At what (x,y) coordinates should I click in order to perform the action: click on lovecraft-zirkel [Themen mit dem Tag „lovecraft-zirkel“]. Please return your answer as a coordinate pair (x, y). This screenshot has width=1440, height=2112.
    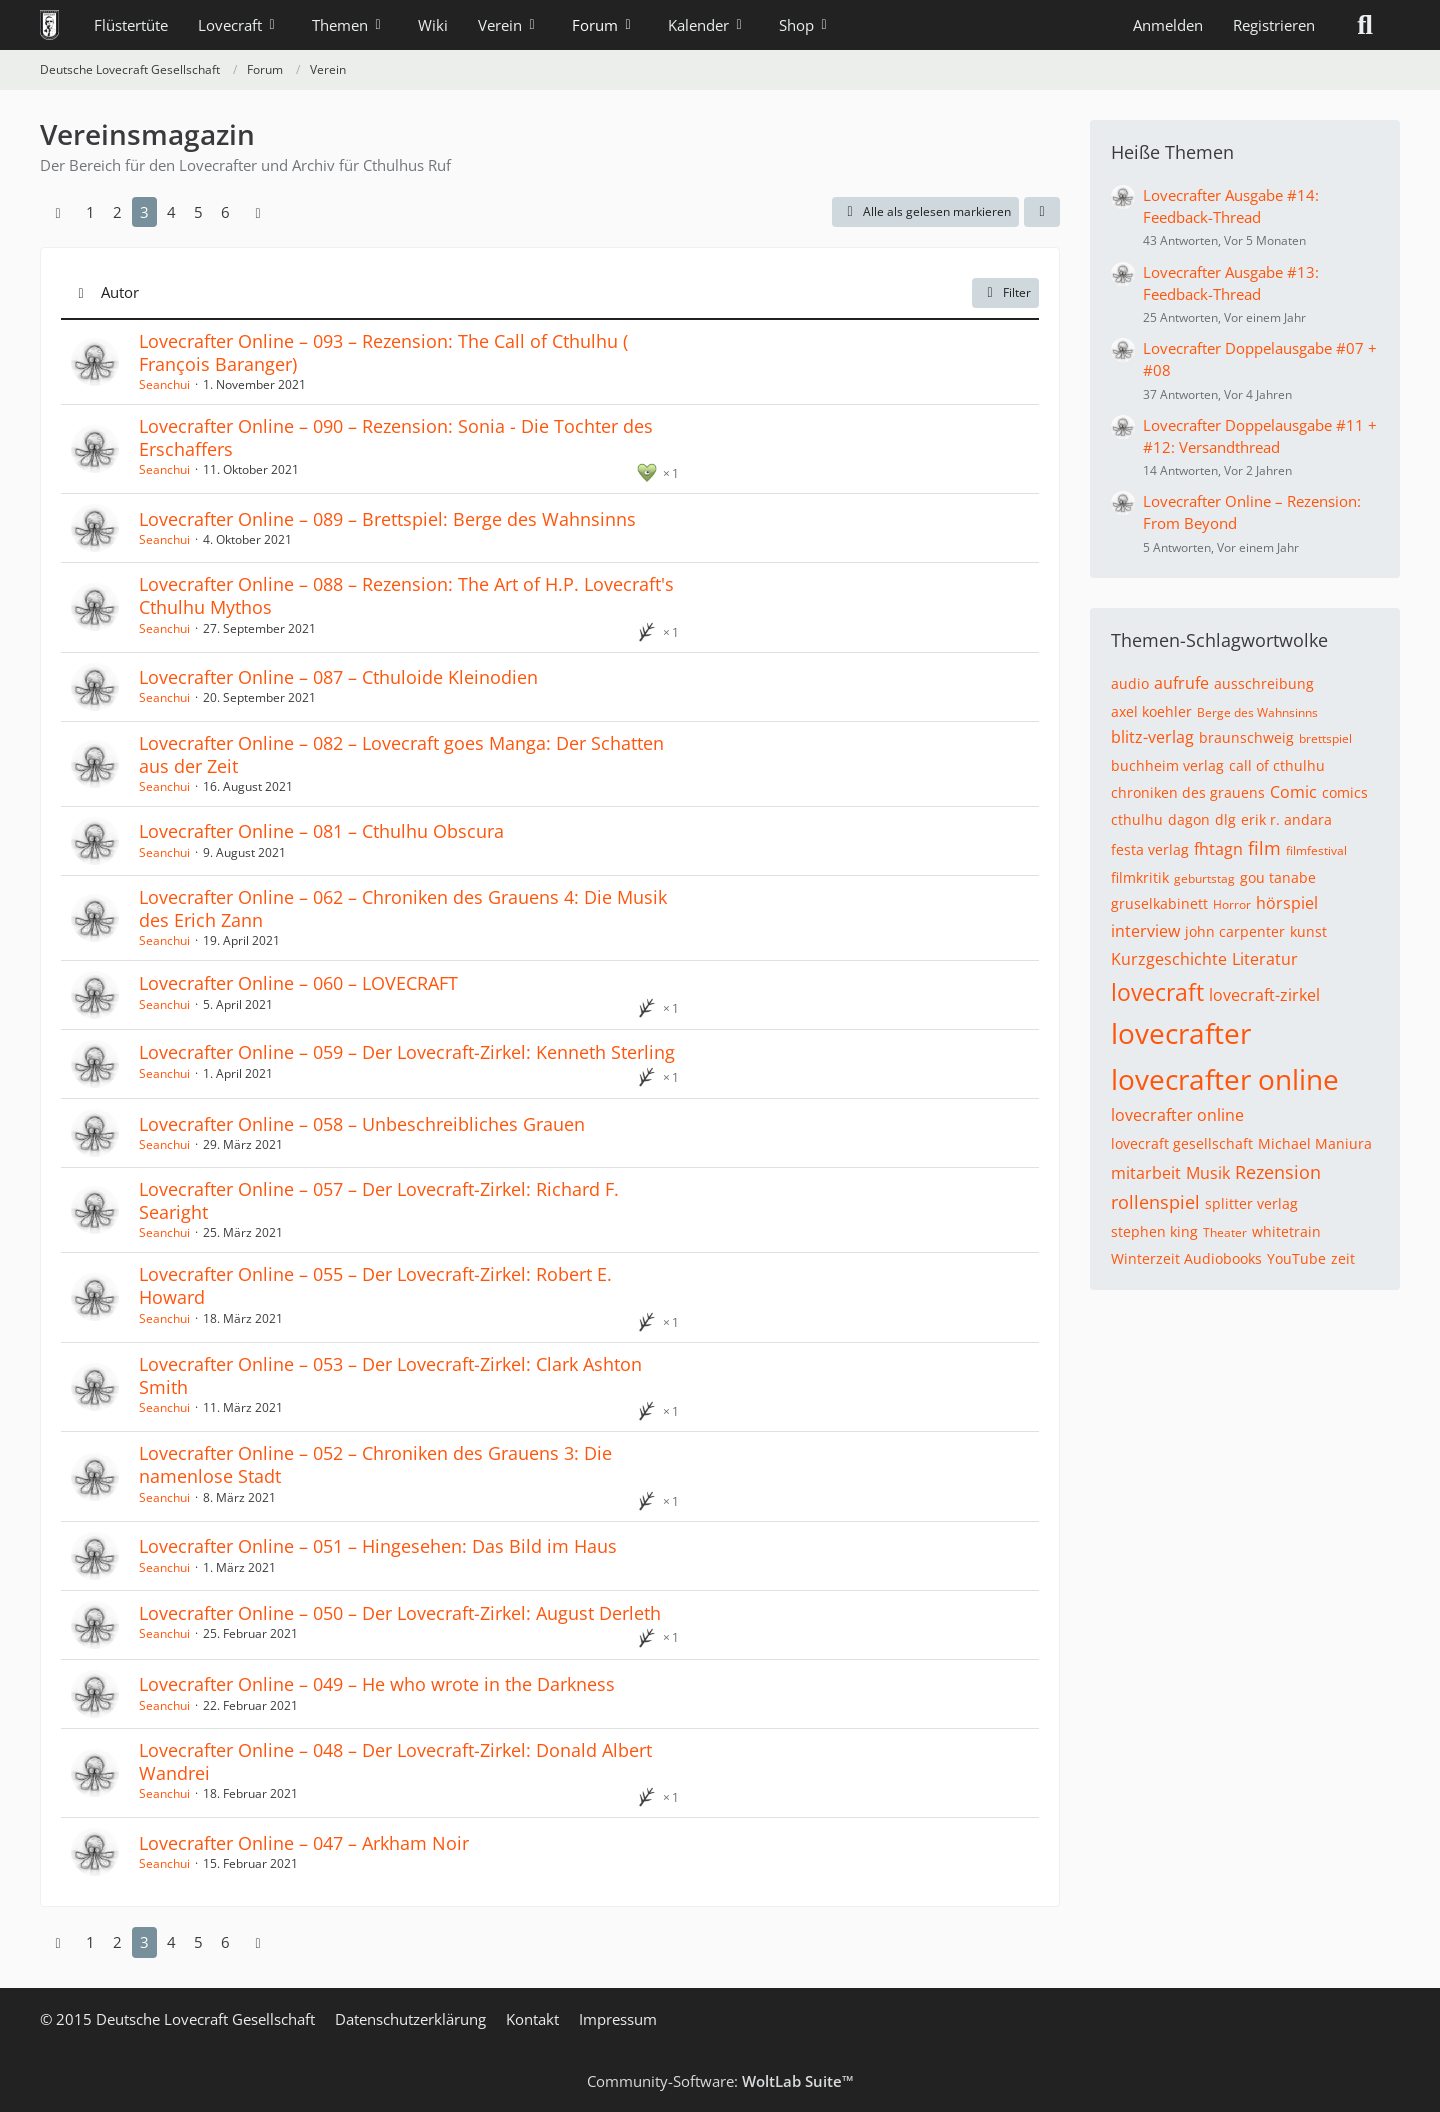
    Looking at the image, I should click on (1264, 995).